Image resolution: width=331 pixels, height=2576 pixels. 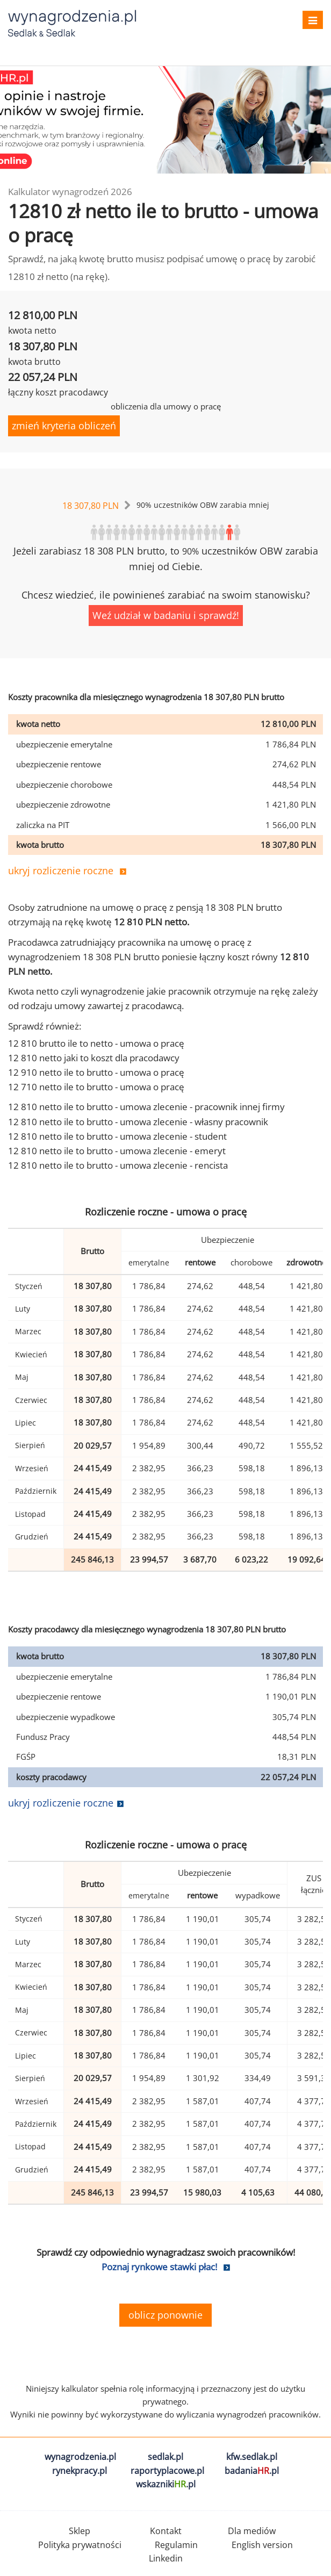 What do you see at coordinates (64, 425) in the screenshot?
I see `zmień kryteria obliczeń` at bounding box center [64, 425].